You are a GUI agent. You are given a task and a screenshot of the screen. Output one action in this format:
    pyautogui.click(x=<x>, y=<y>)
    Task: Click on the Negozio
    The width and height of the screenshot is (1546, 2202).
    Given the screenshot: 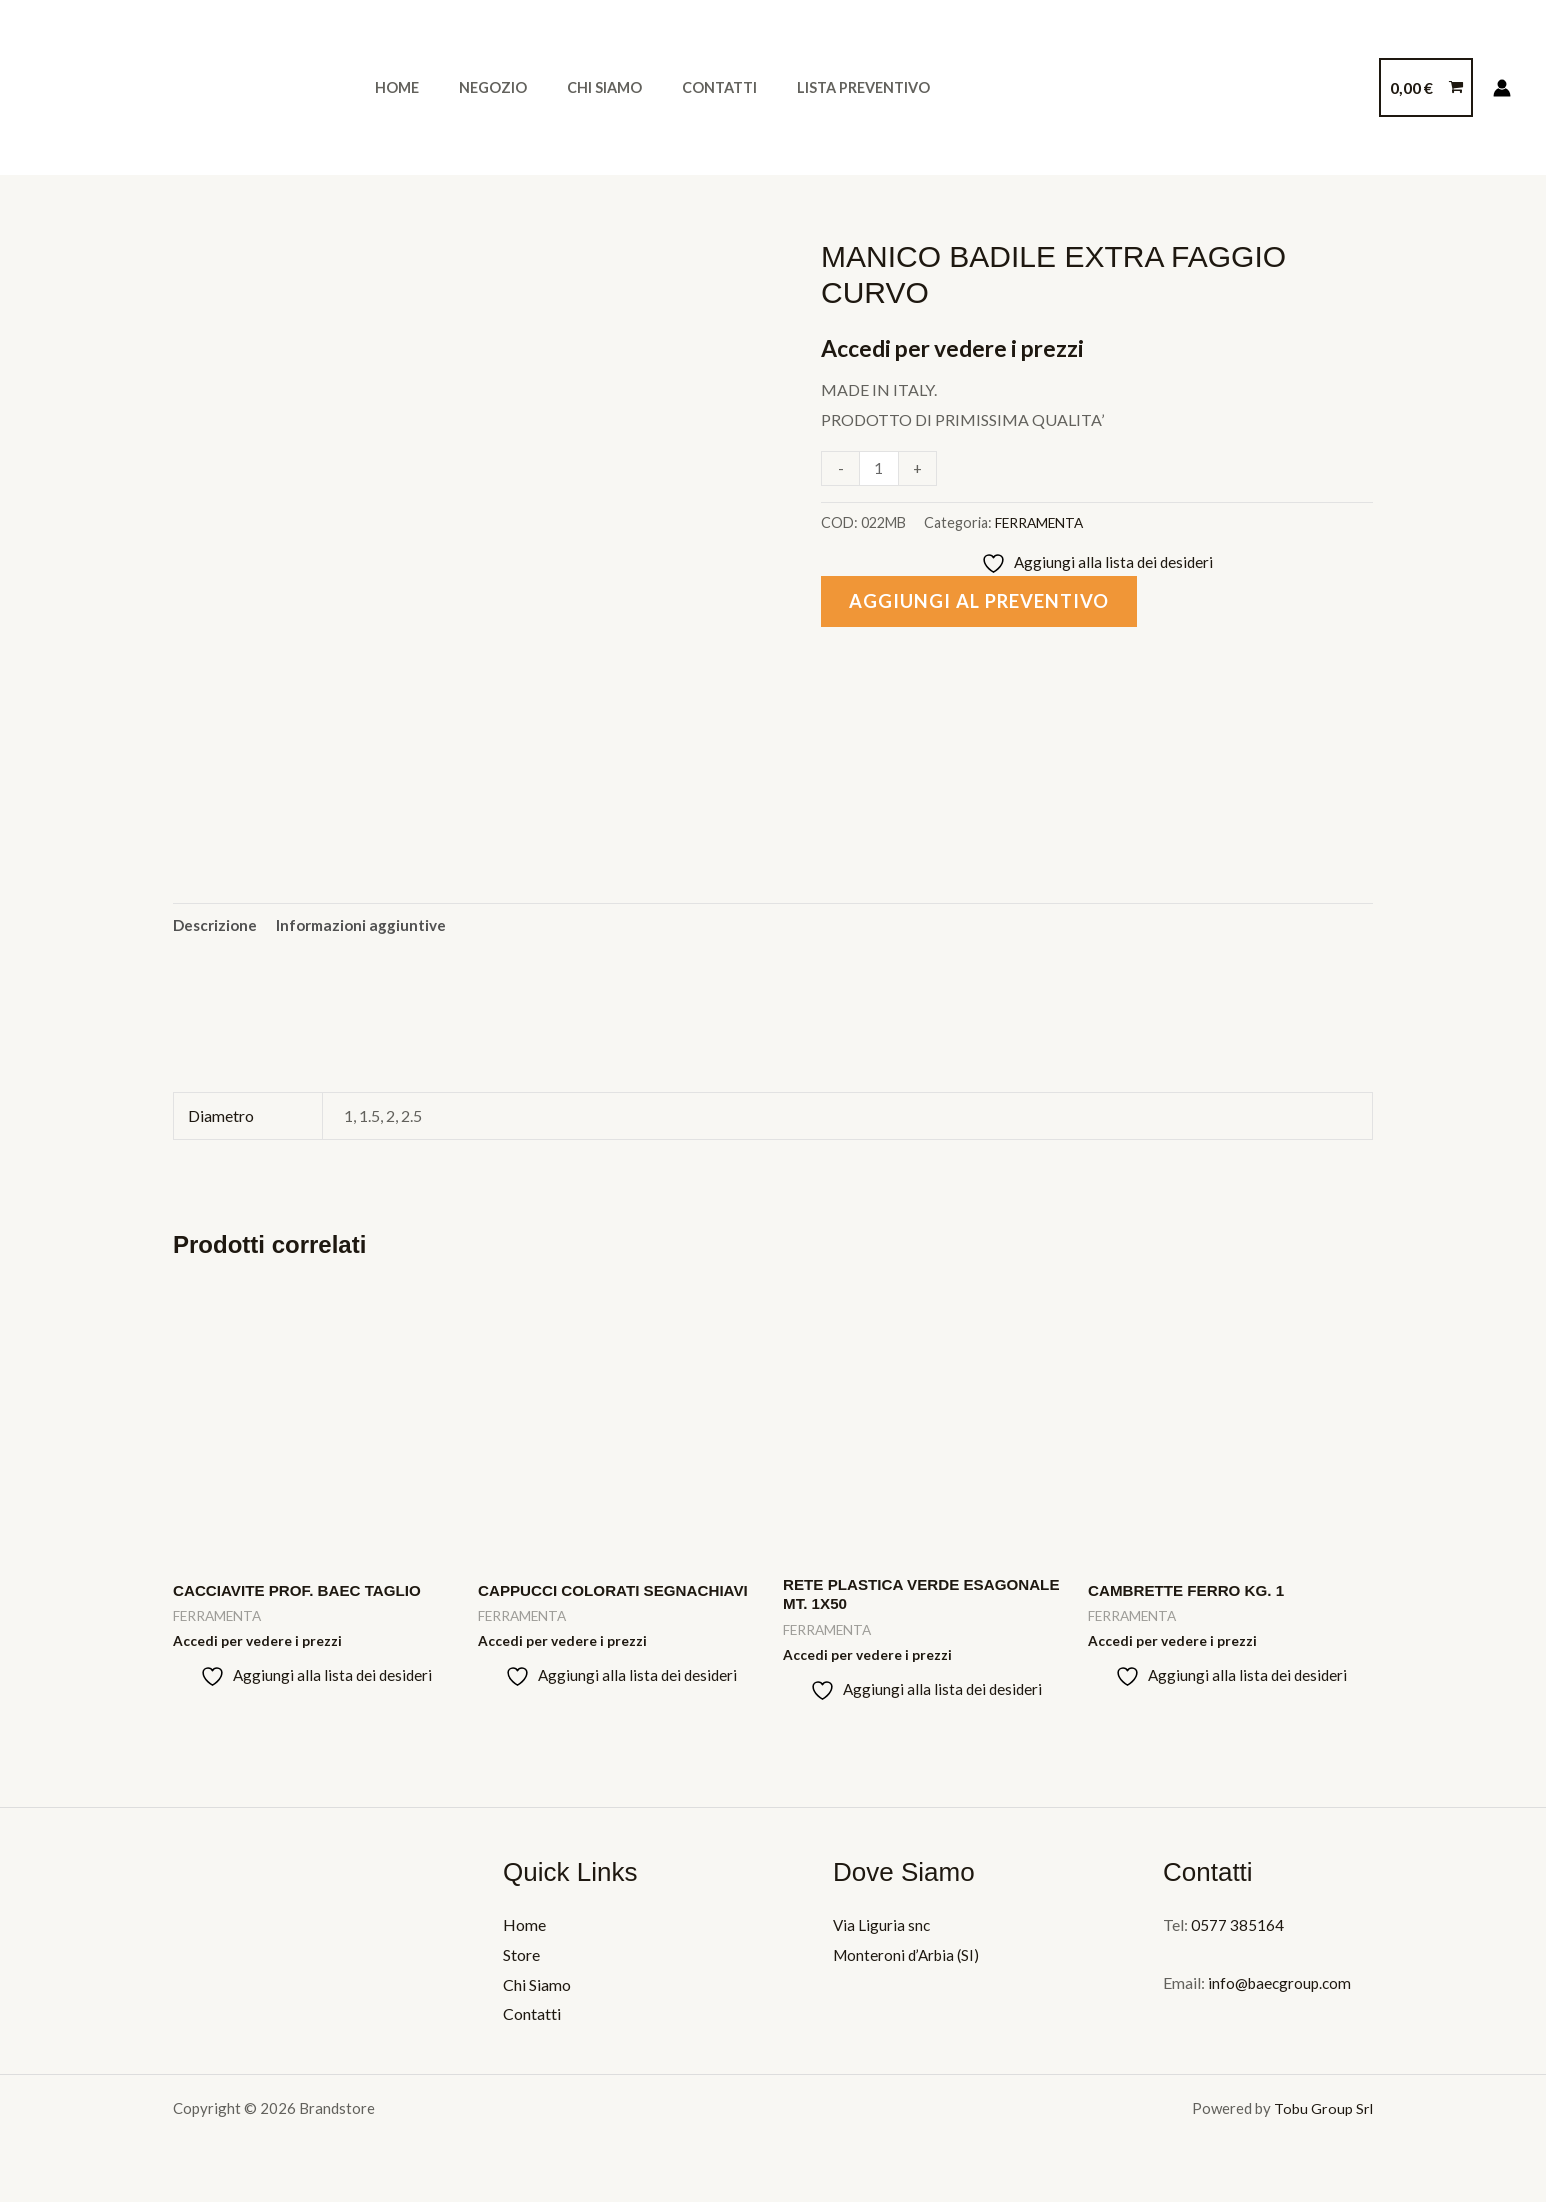 What is the action you would take?
    pyautogui.click(x=476, y=87)
    